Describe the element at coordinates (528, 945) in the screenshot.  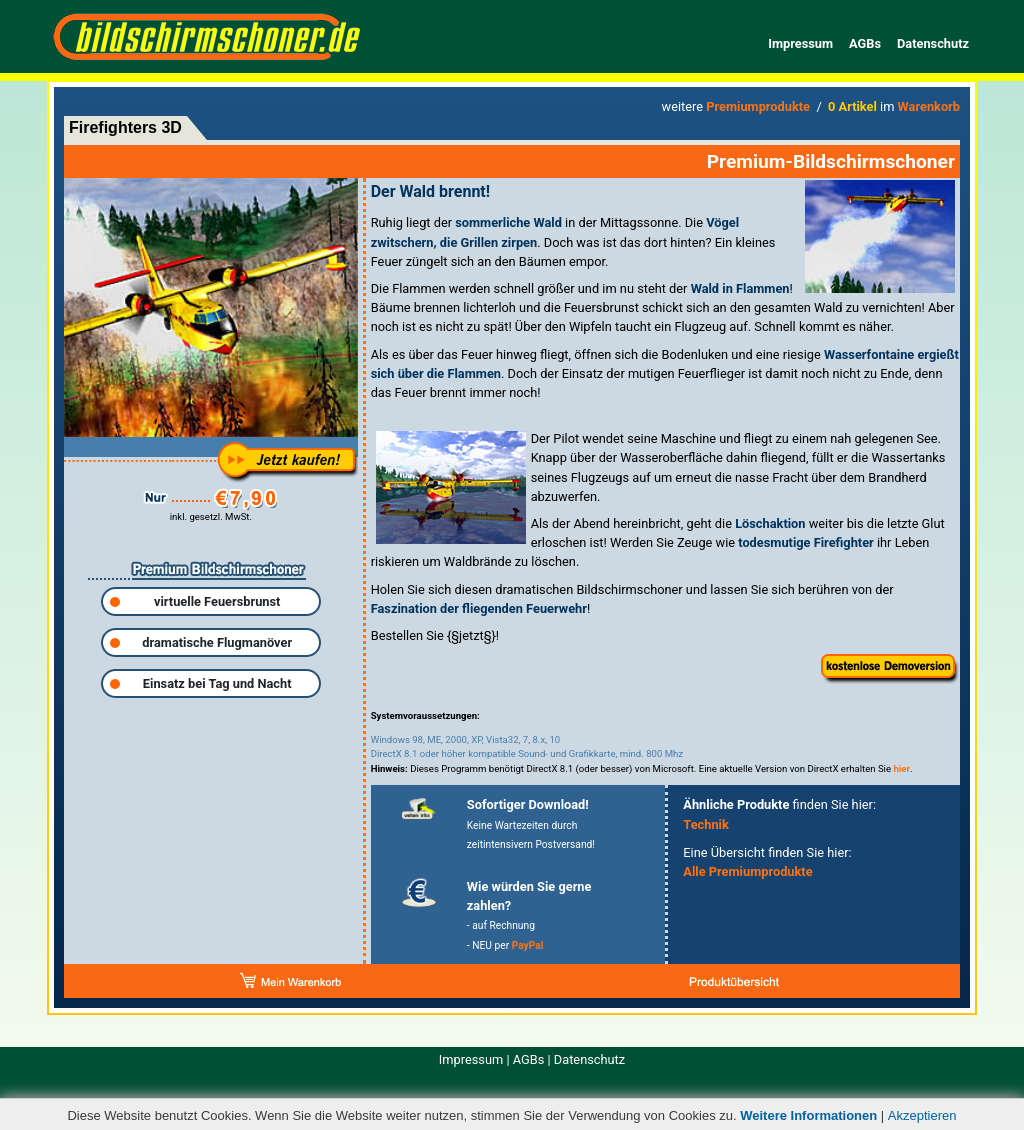
I see `PayPal` at that location.